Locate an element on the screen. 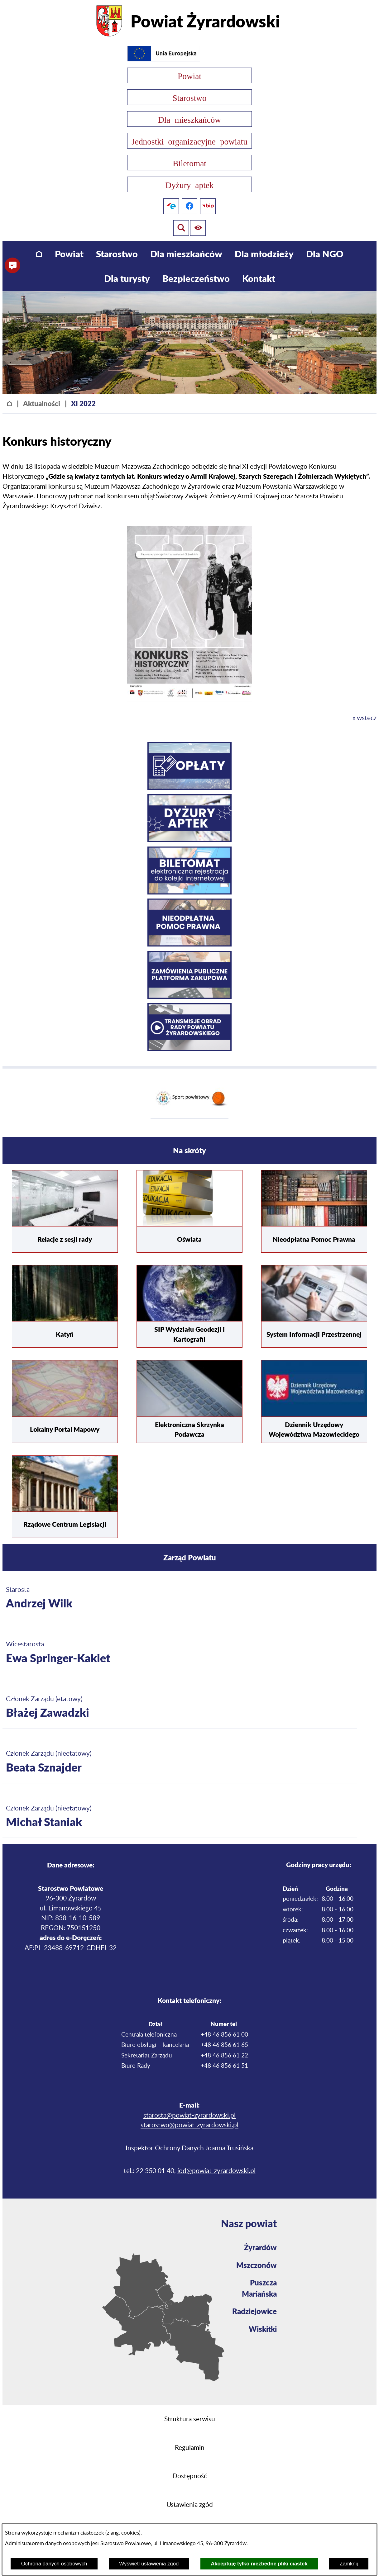  starosta@powiat-zyrardowski.pl is located at coordinates (189, 2115).